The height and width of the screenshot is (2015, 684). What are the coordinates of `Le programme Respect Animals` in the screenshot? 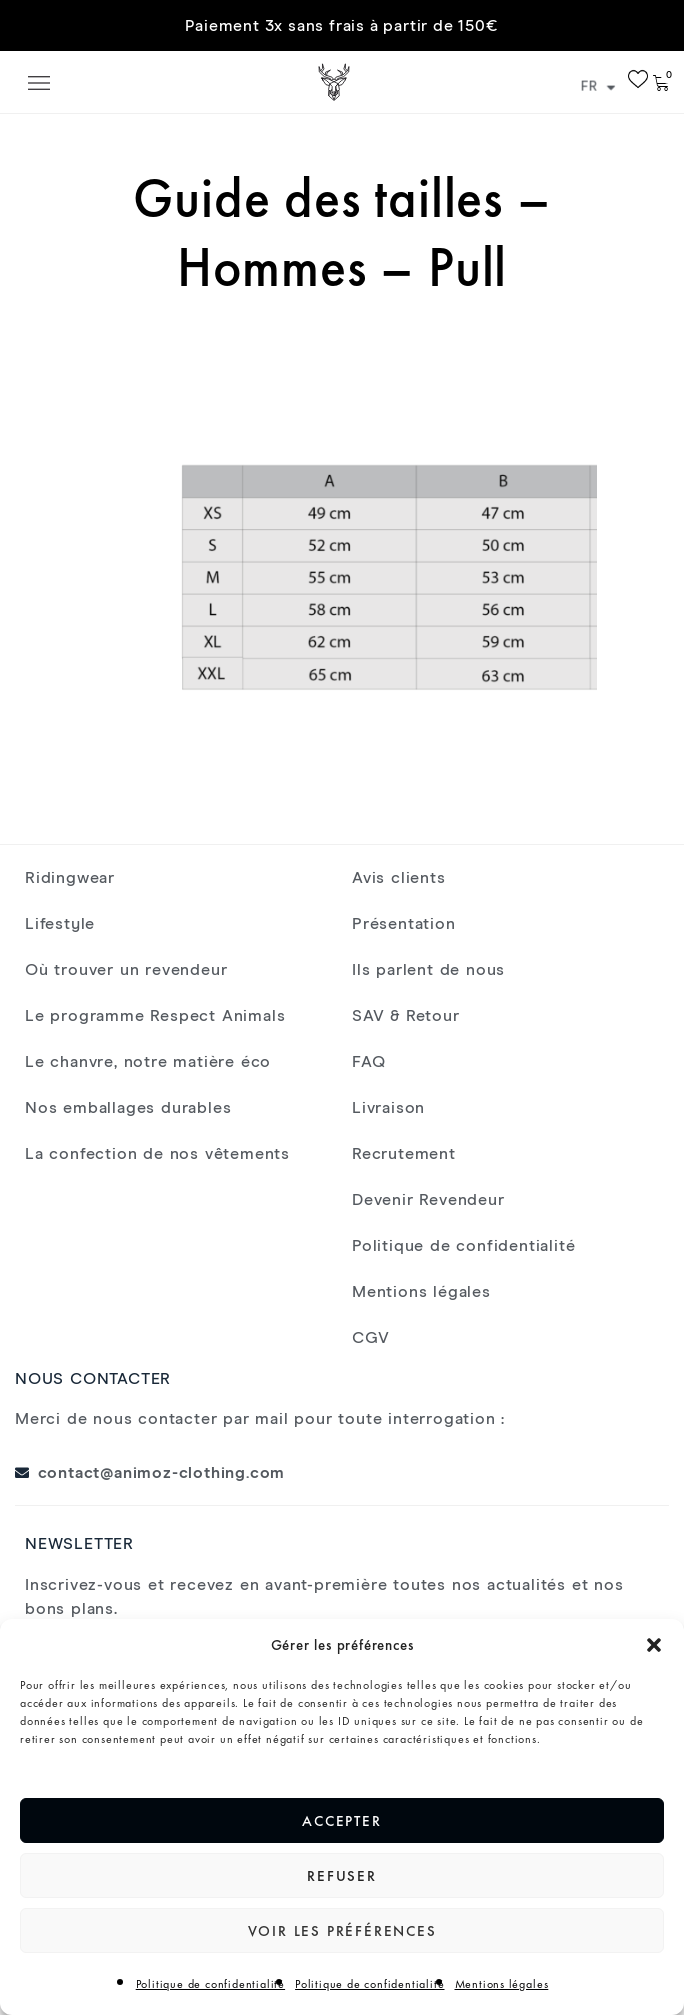 It's located at (155, 1016).